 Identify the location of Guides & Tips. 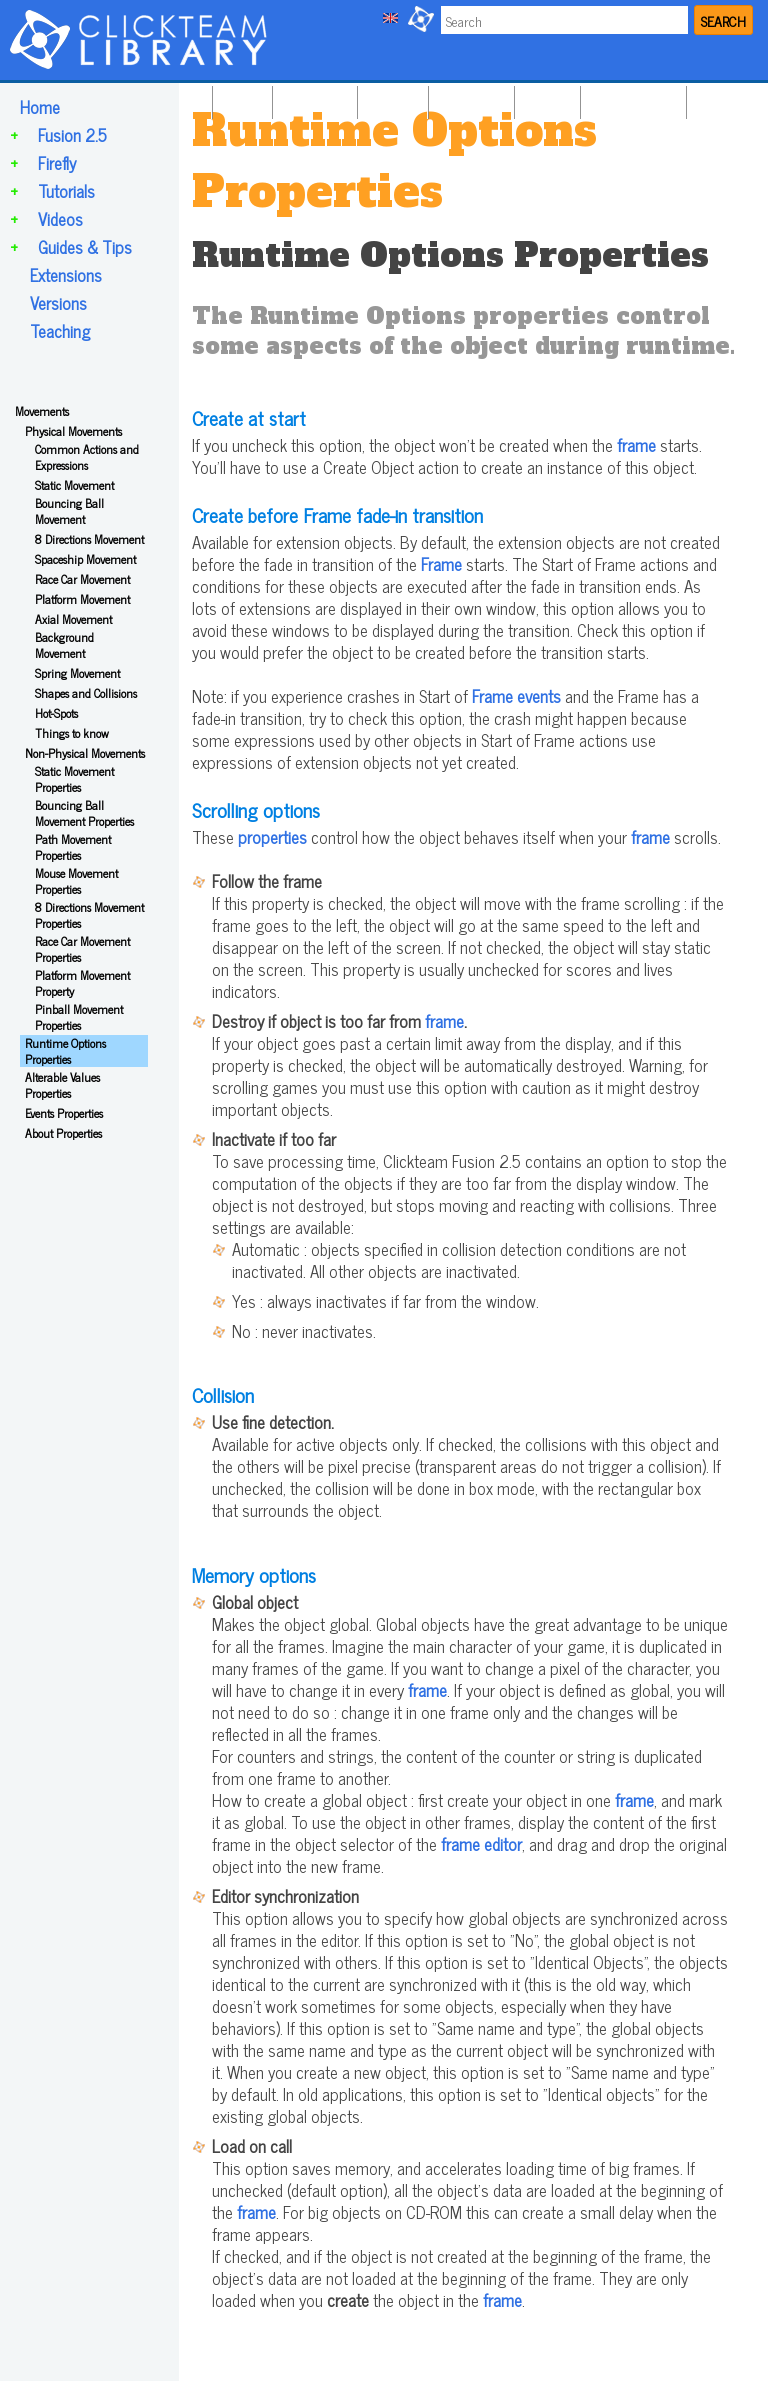
(85, 247).